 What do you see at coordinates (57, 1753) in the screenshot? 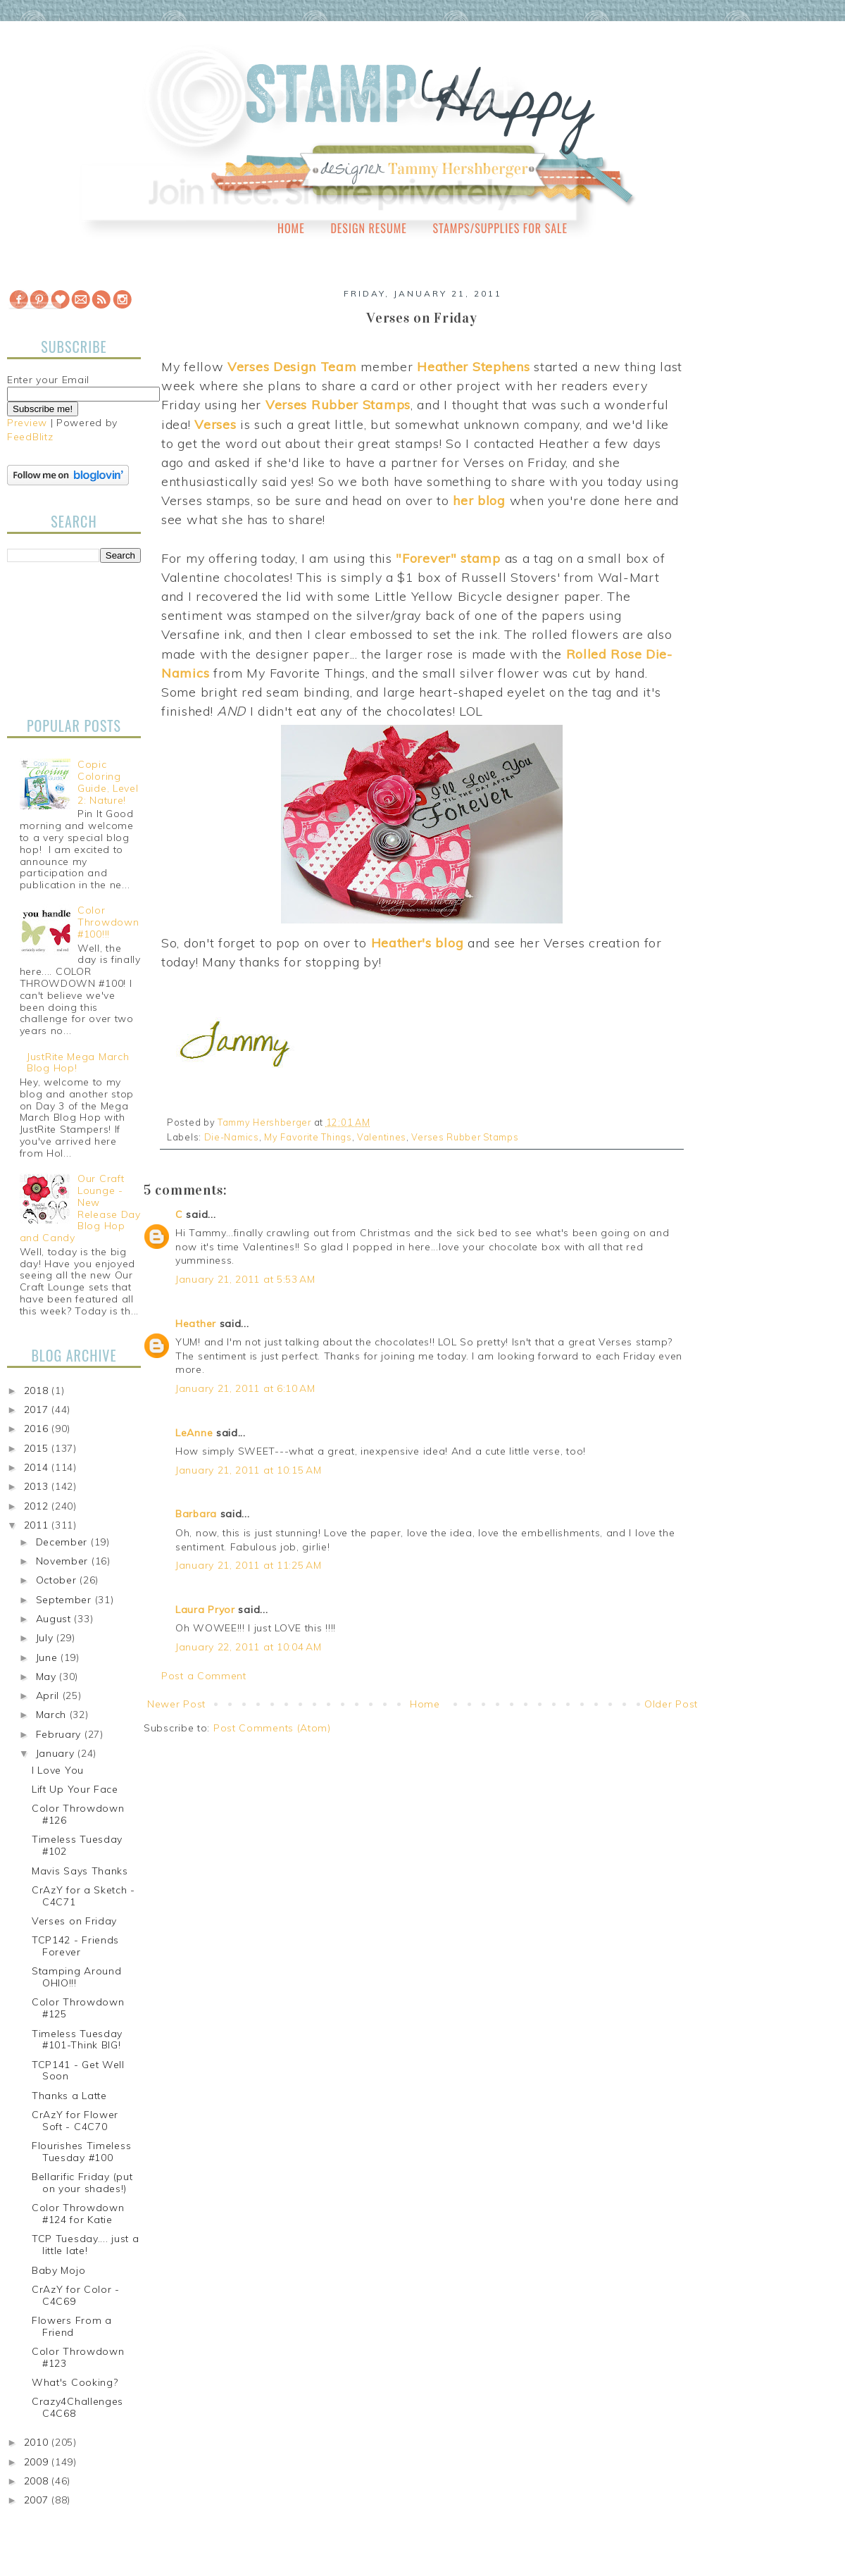
I see `January` at bounding box center [57, 1753].